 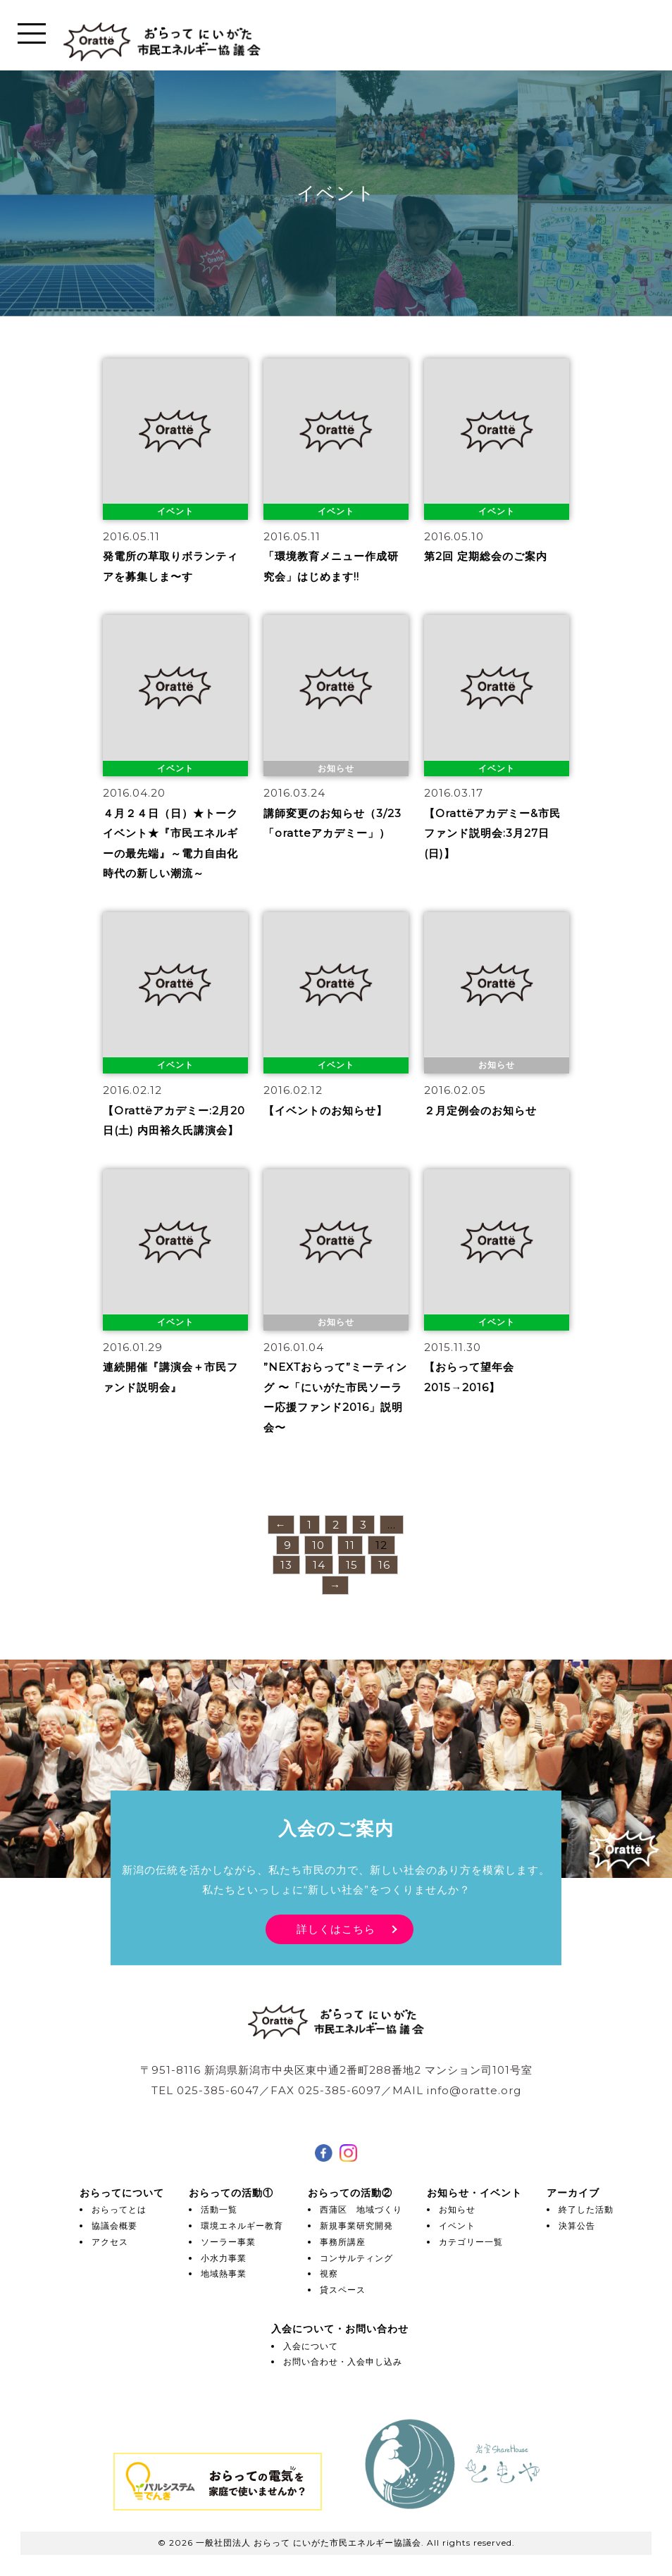 What do you see at coordinates (457, 2209) in the screenshot?
I see `お知らせ` at bounding box center [457, 2209].